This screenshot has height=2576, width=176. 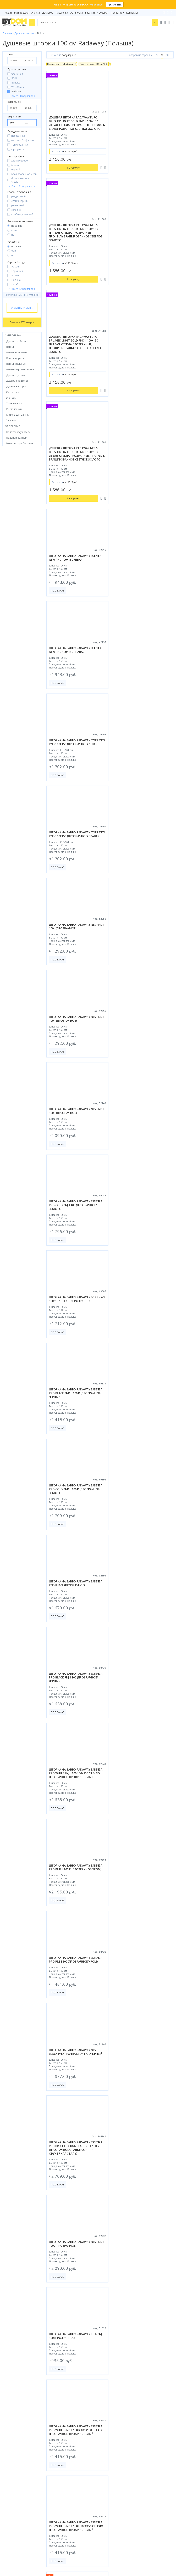 What do you see at coordinates (75, 1863) in the screenshot?
I see `шторка на ванну radaway essenza pro pnd ii 100 l (прозрачное/хром)` at bounding box center [75, 1863].